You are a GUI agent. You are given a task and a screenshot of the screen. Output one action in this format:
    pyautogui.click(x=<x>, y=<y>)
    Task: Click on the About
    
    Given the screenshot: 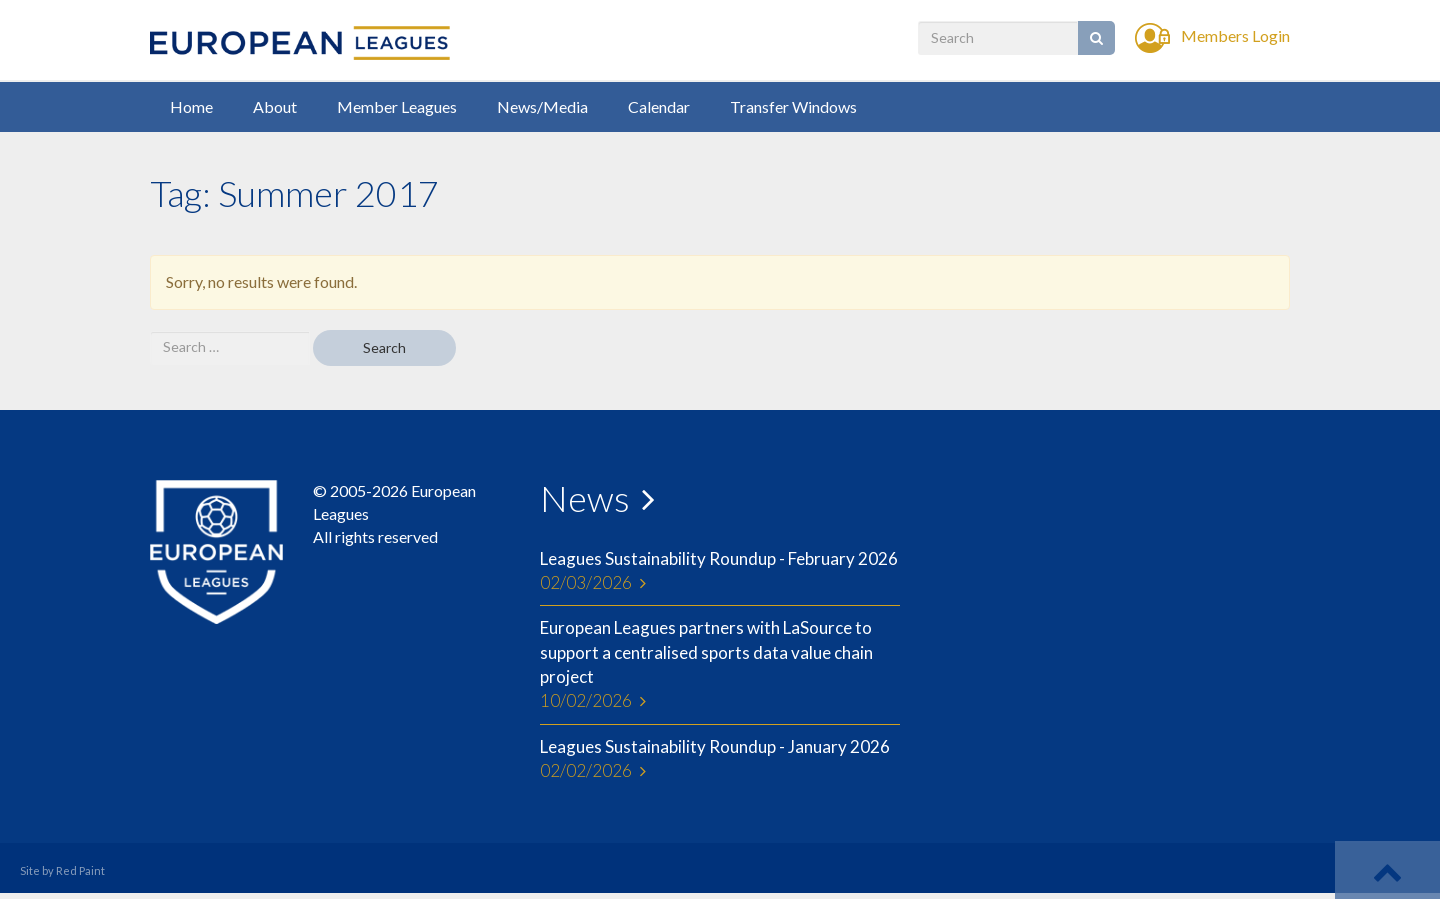 What is the action you would take?
    pyautogui.click(x=275, y=106)
    